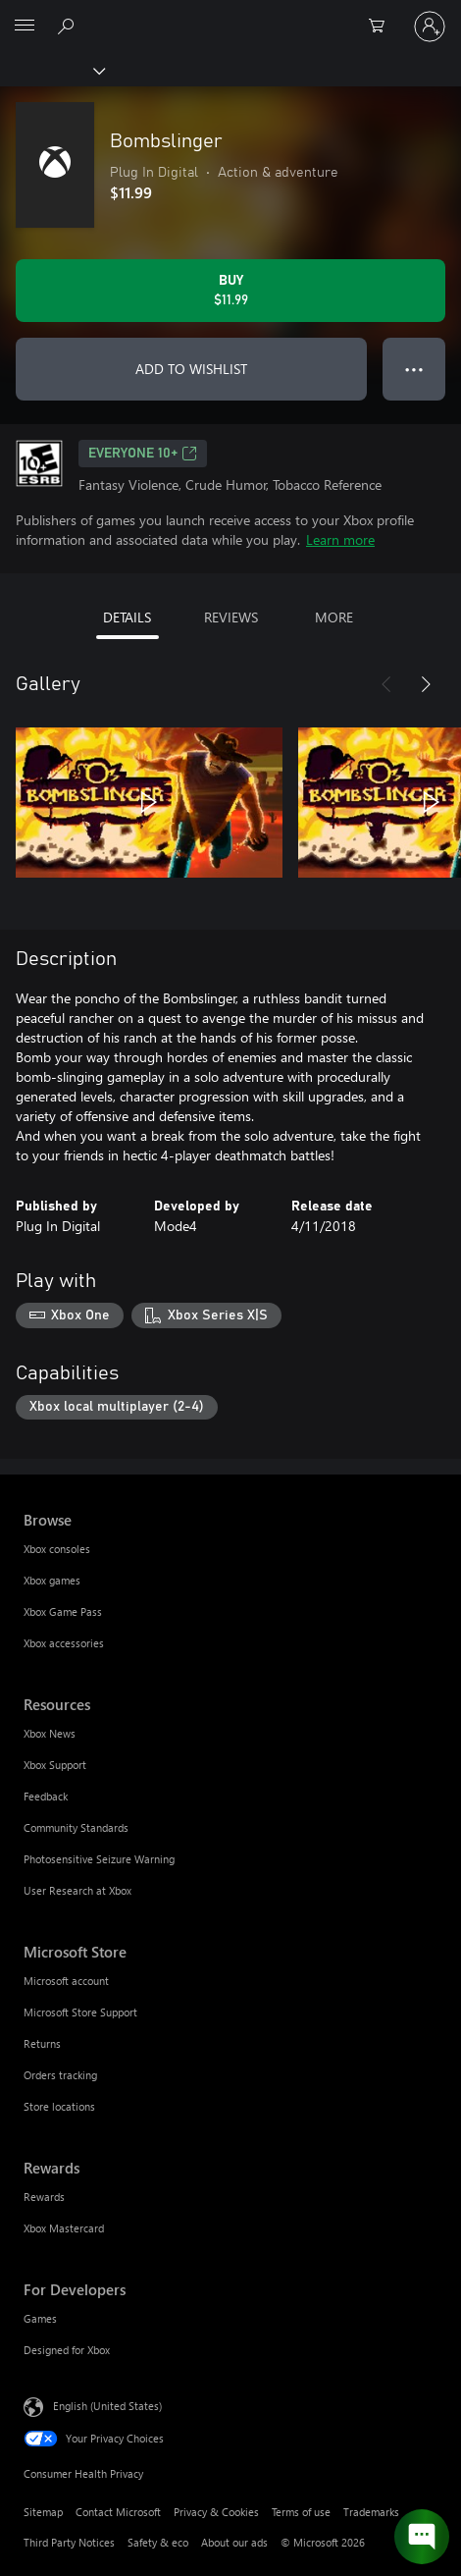  I want to click on [Search Xbox.com], so click(68, 25).